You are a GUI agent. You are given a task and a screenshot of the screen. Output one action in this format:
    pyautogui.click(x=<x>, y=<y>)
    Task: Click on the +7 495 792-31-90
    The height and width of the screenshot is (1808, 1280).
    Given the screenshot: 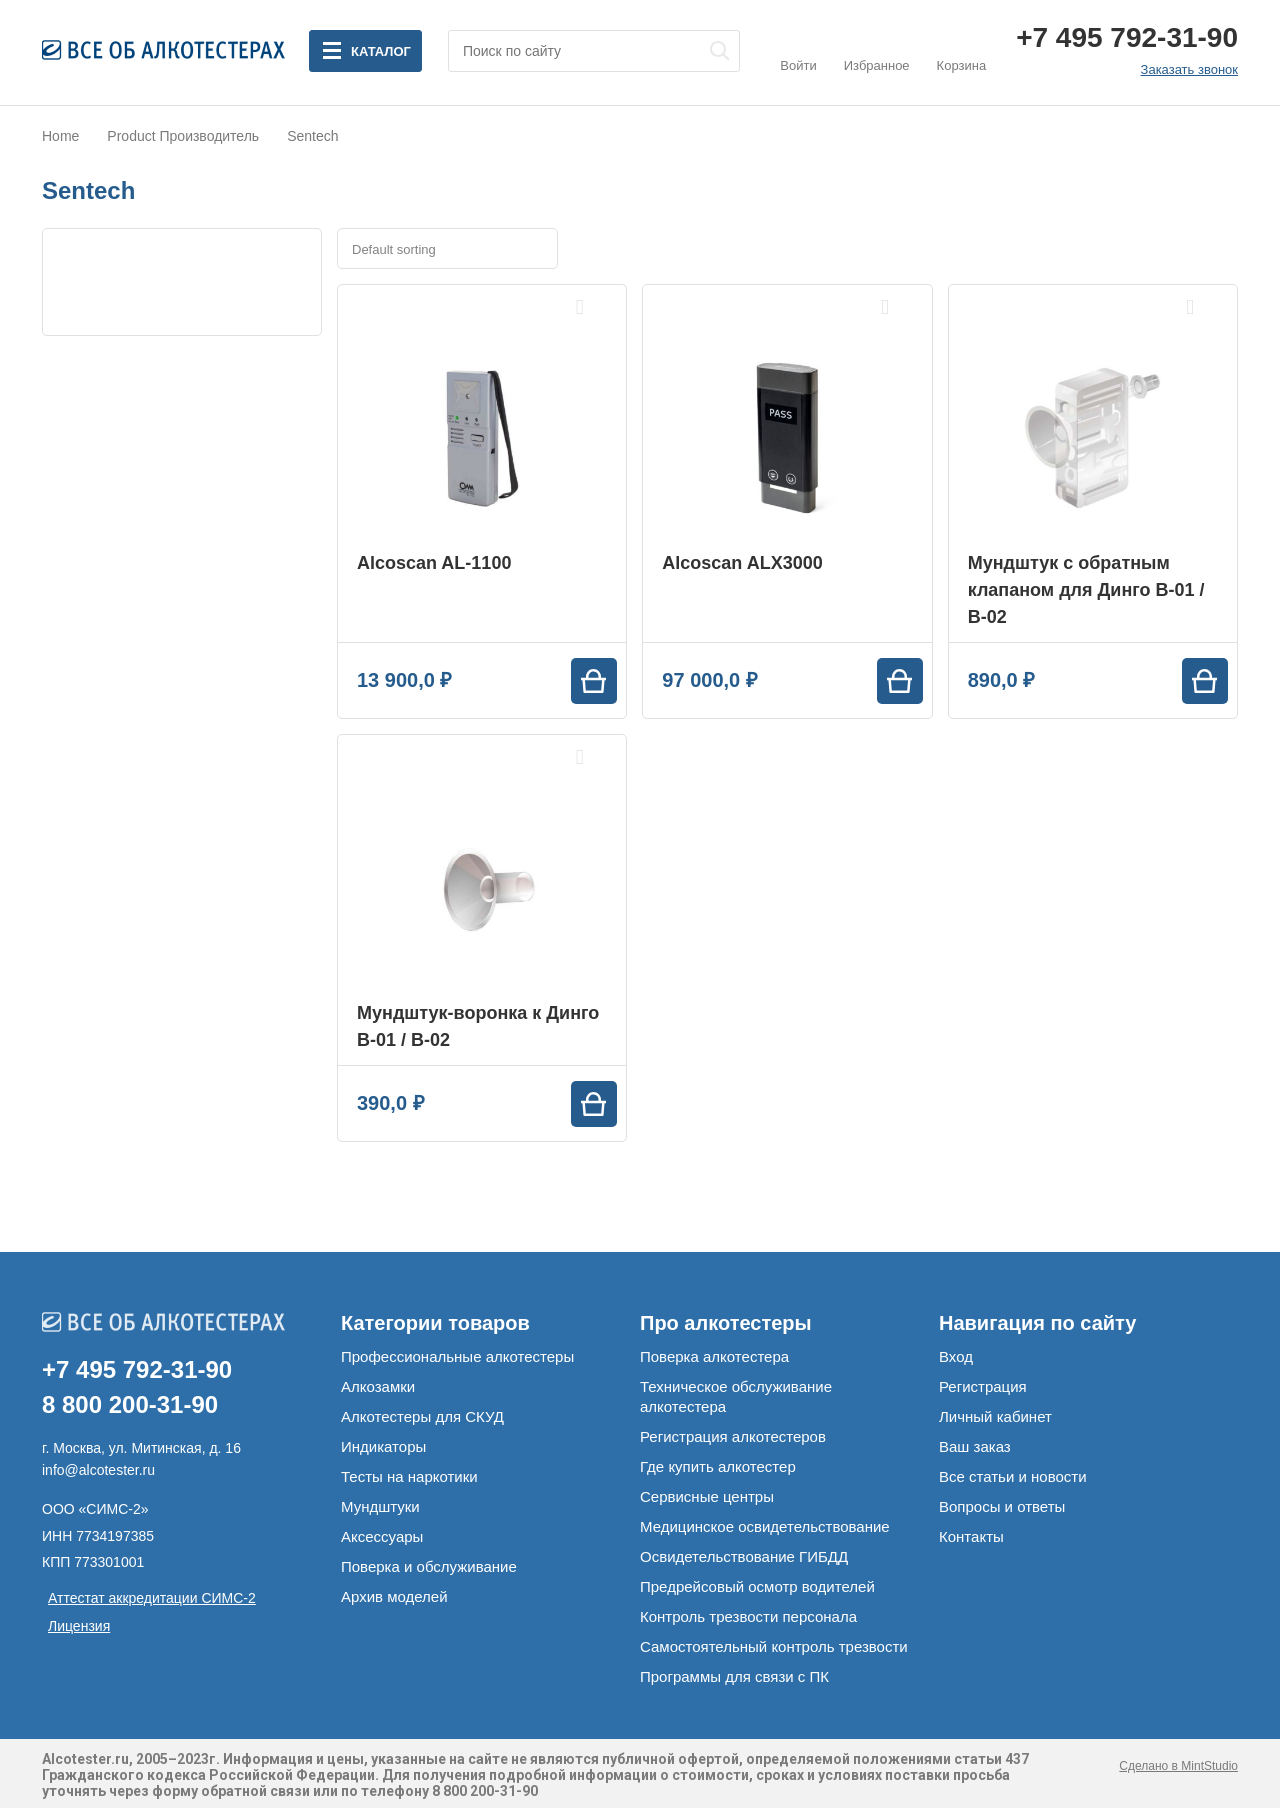 What is the action you would take?
    pyautogui.click(x=1127, y=38)
    